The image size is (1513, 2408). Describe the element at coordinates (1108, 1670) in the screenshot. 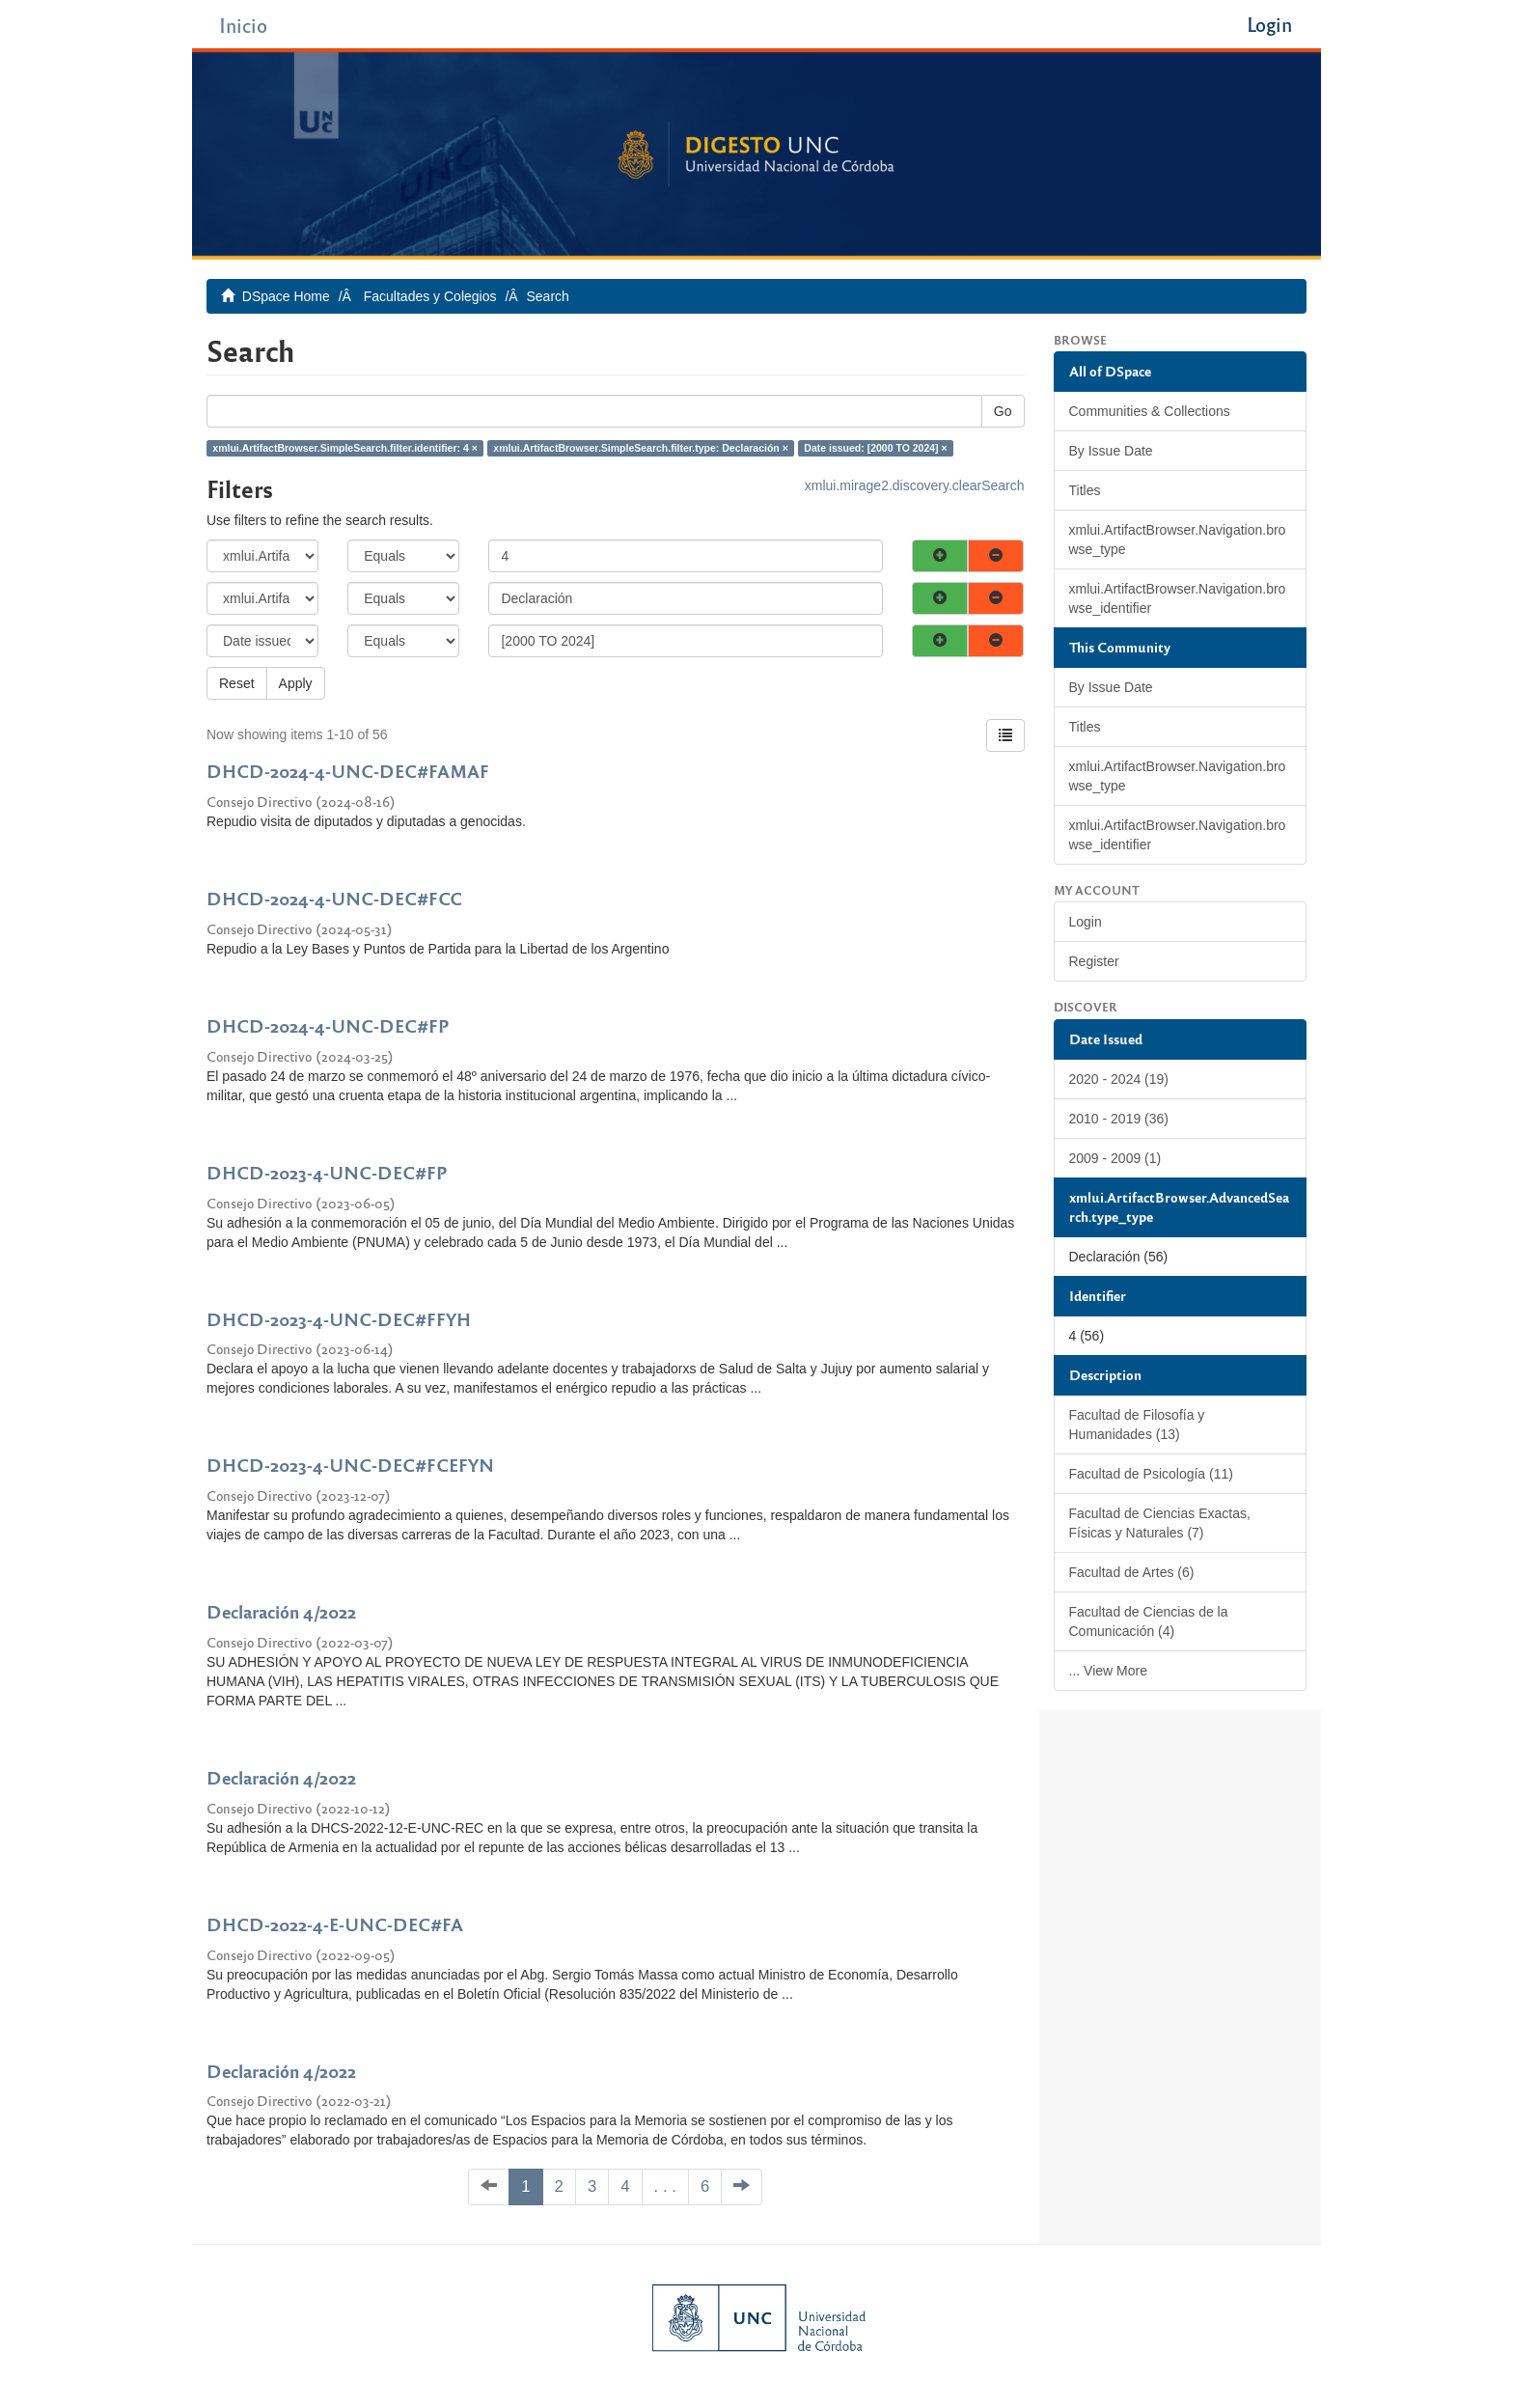

I see `... View More` at that location.